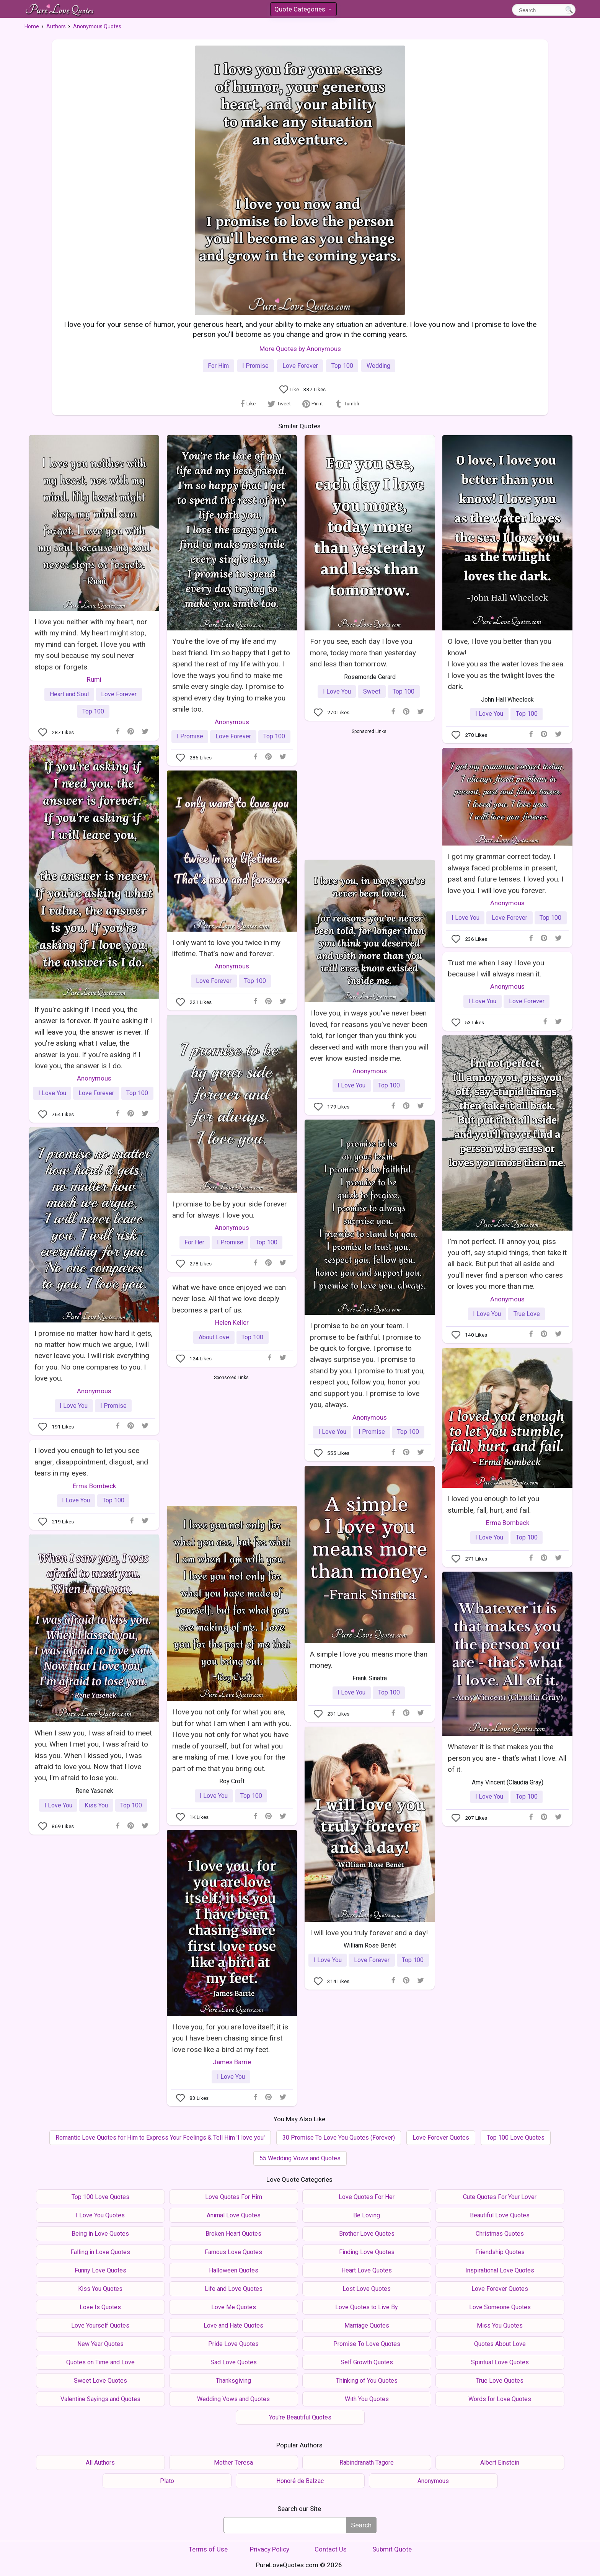 The image size is (600, 2576). I want to click on I Love You Quotes, so click(100, 2215).